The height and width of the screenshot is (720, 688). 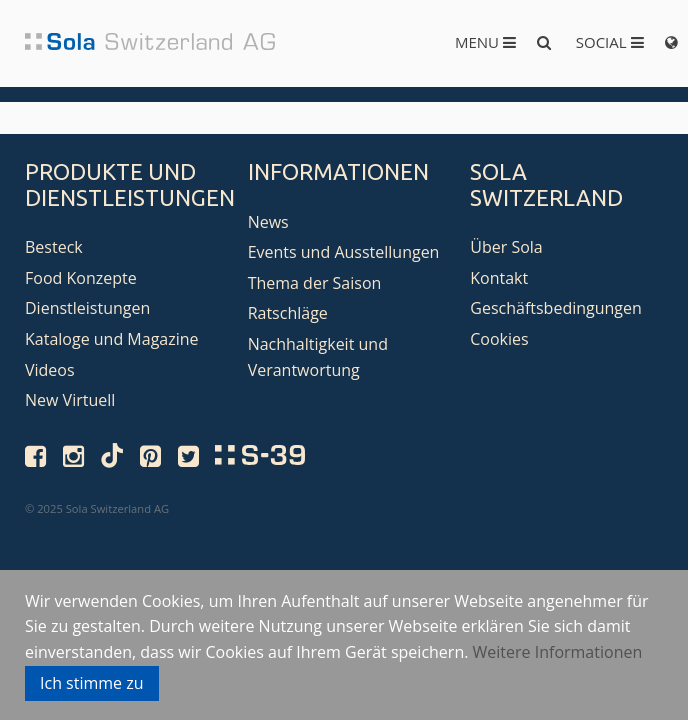 What do you see at coordinates (499, 278) in the screenshot?
I see `Kontakt` at bounding box center [499, 278].